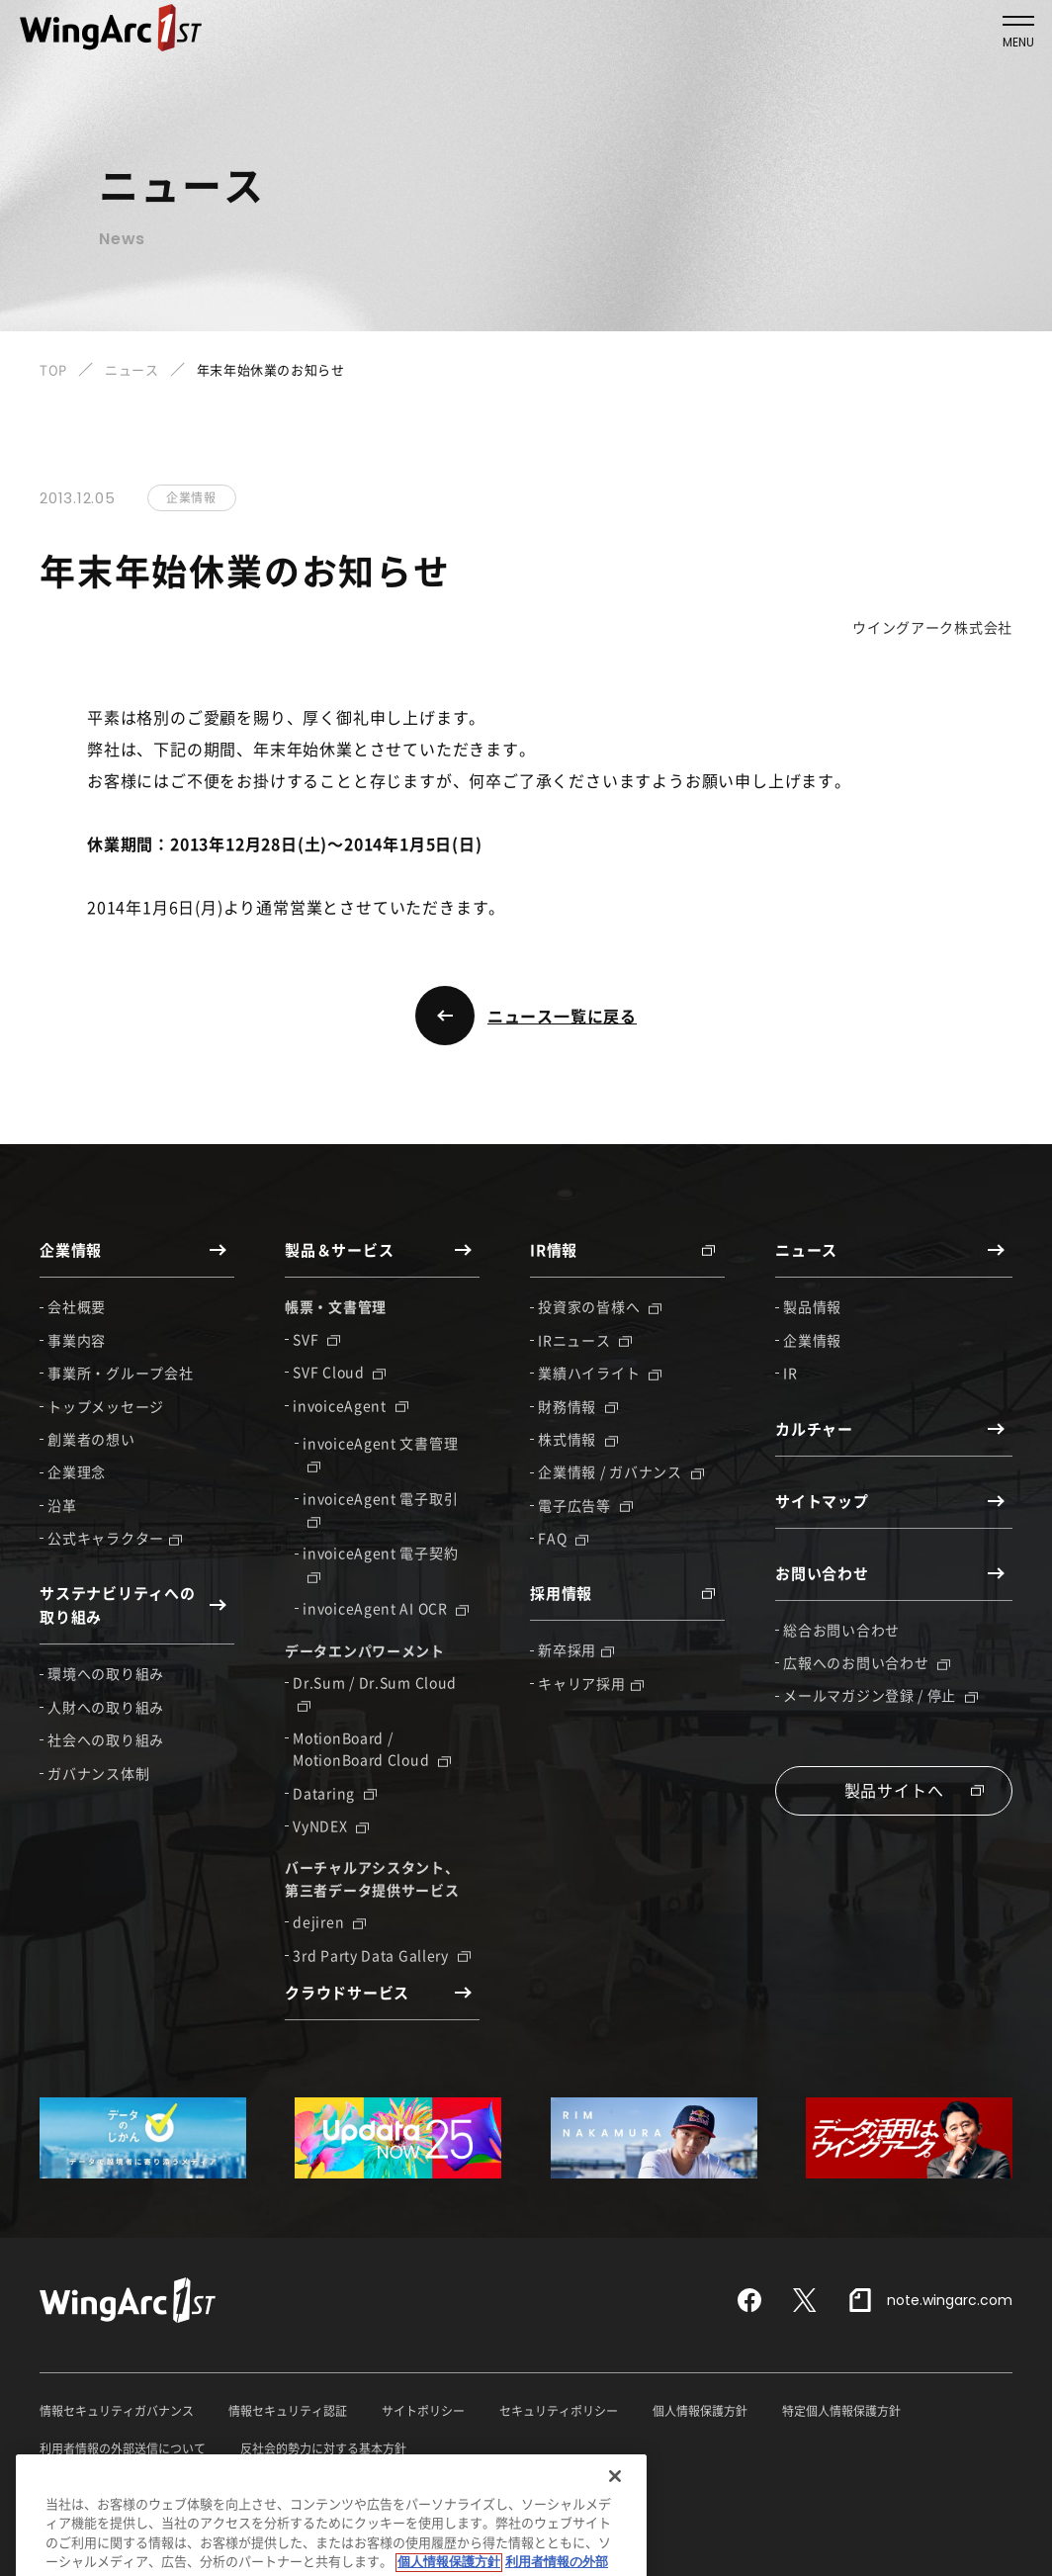 Image resolution: width=1052 pixels, height=2576 pixels. What do you see at coordinates (316, 1339) in the screenshot?
I see `SVF` at bounding box center [316, 1339].